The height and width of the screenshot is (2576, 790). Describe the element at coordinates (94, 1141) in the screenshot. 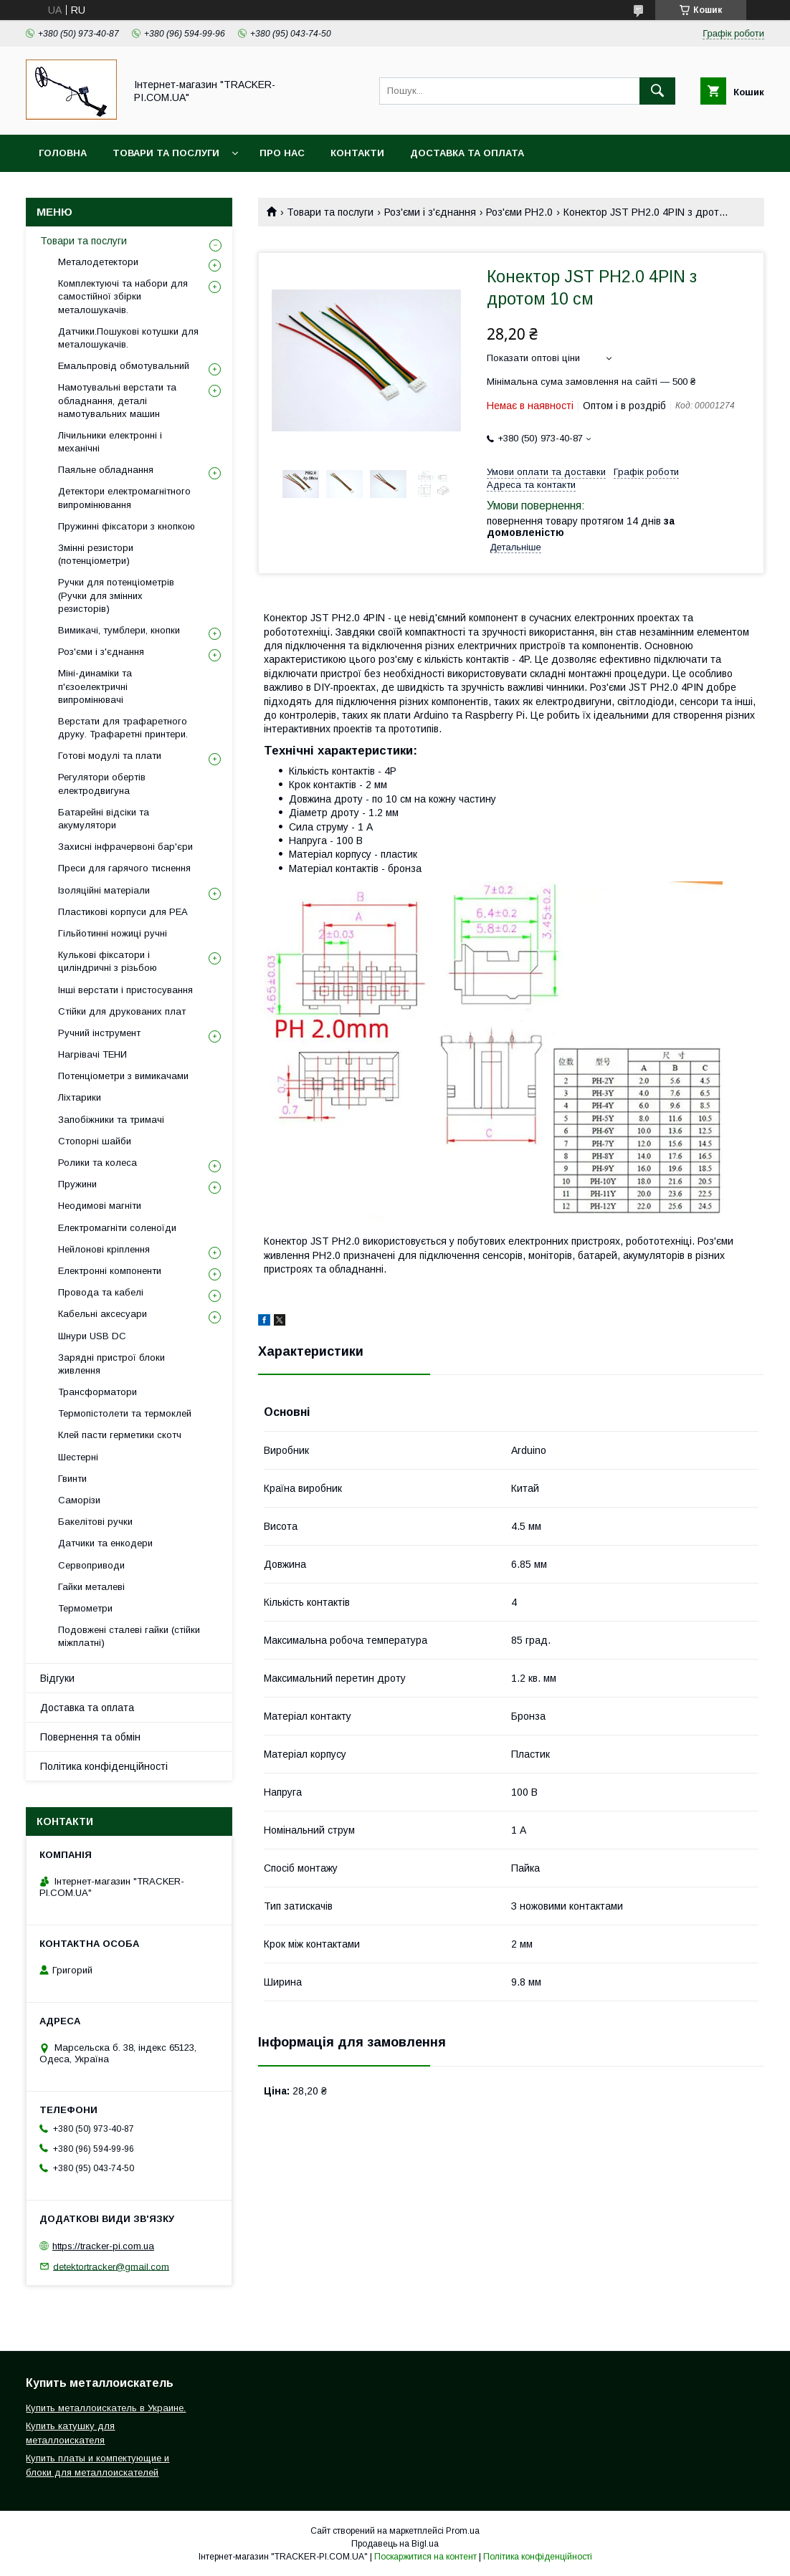

I see `Стопорні шайби` at that location.